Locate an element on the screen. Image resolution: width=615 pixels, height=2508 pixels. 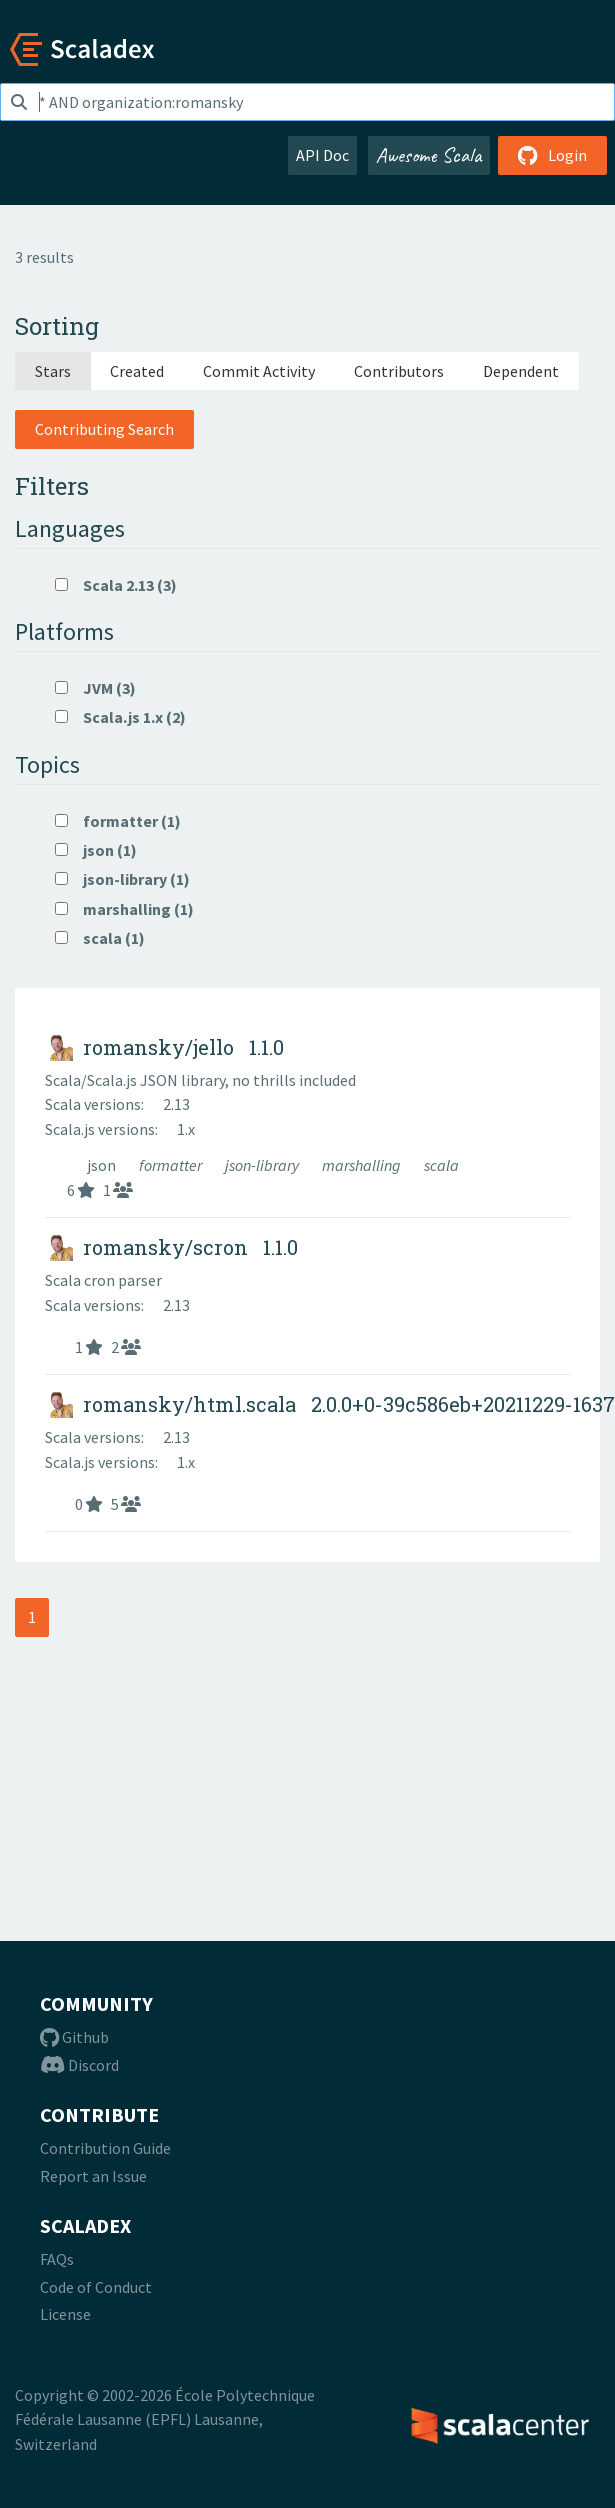
Contributors is located at coordinates (399, 371).